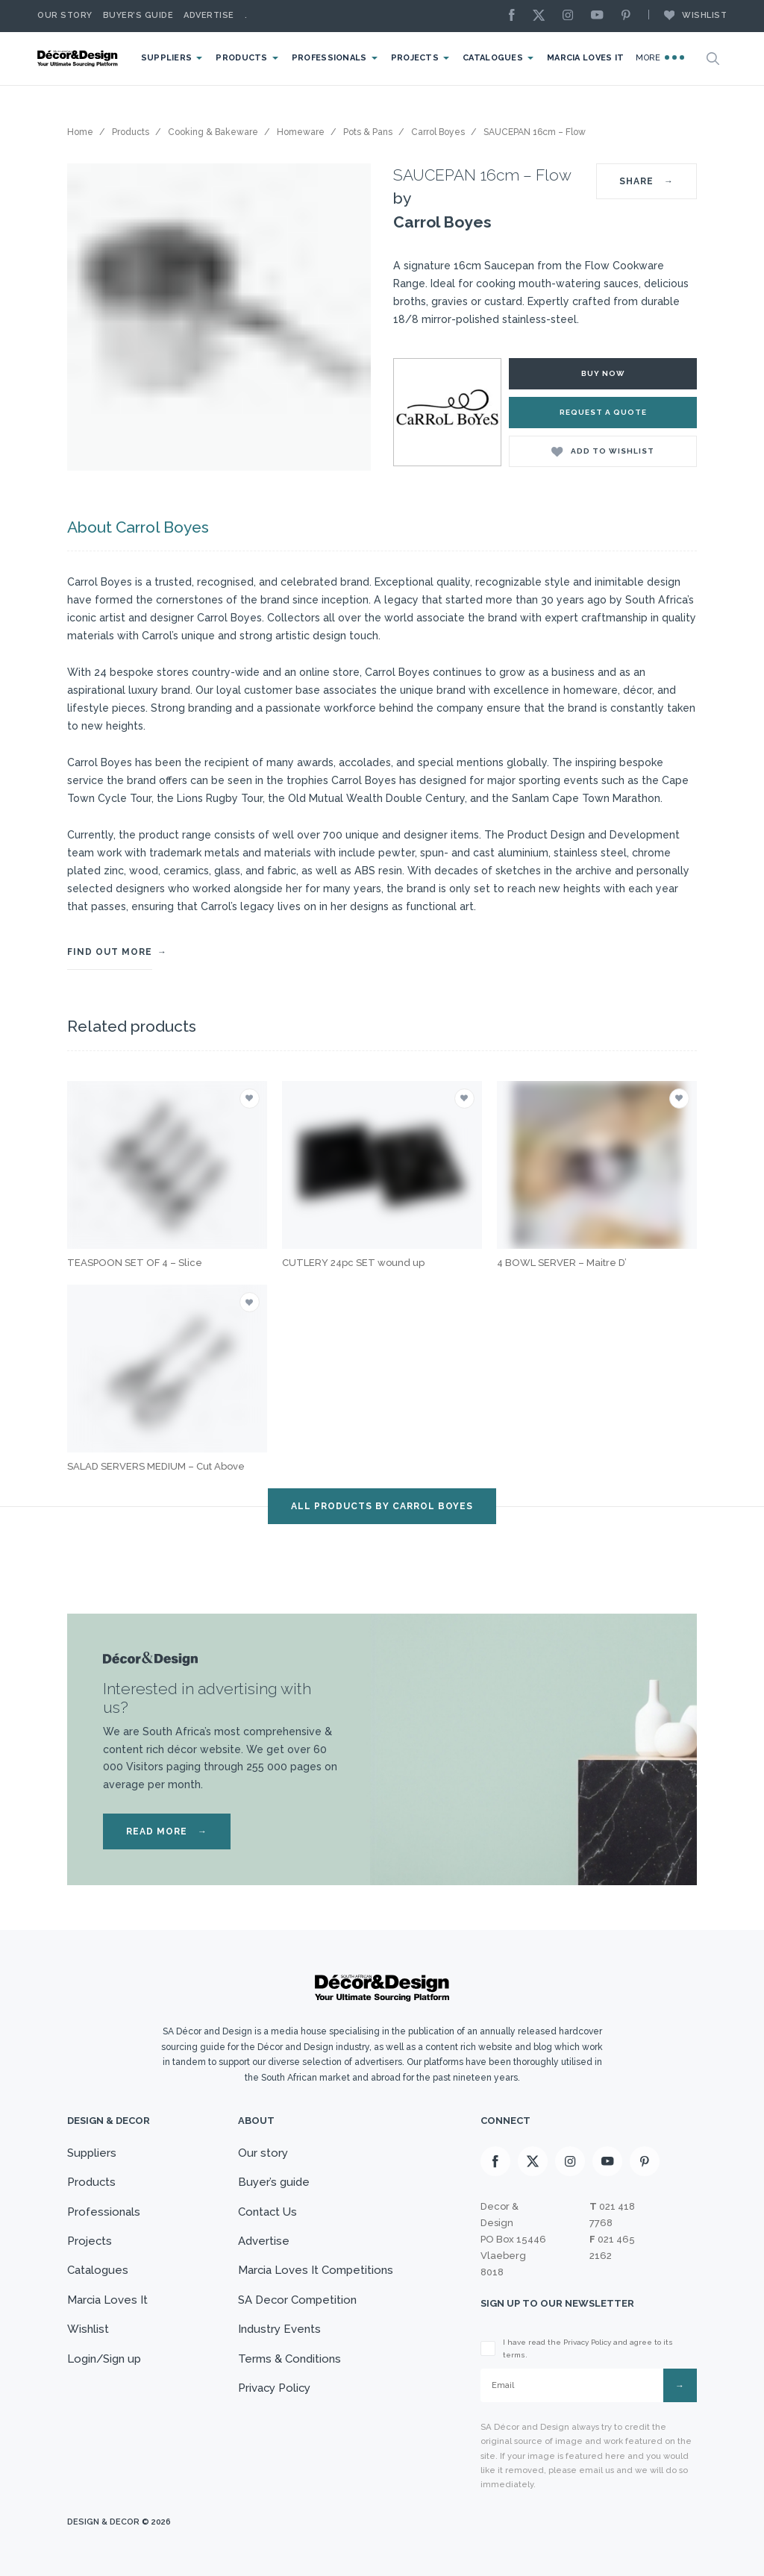 Image resolution: width=764 pixels, height=2576 pixels. What do you see at coordinates (600, 16) in the screenshot?
I see `[Youtube]` at bounding box center [600, 16].